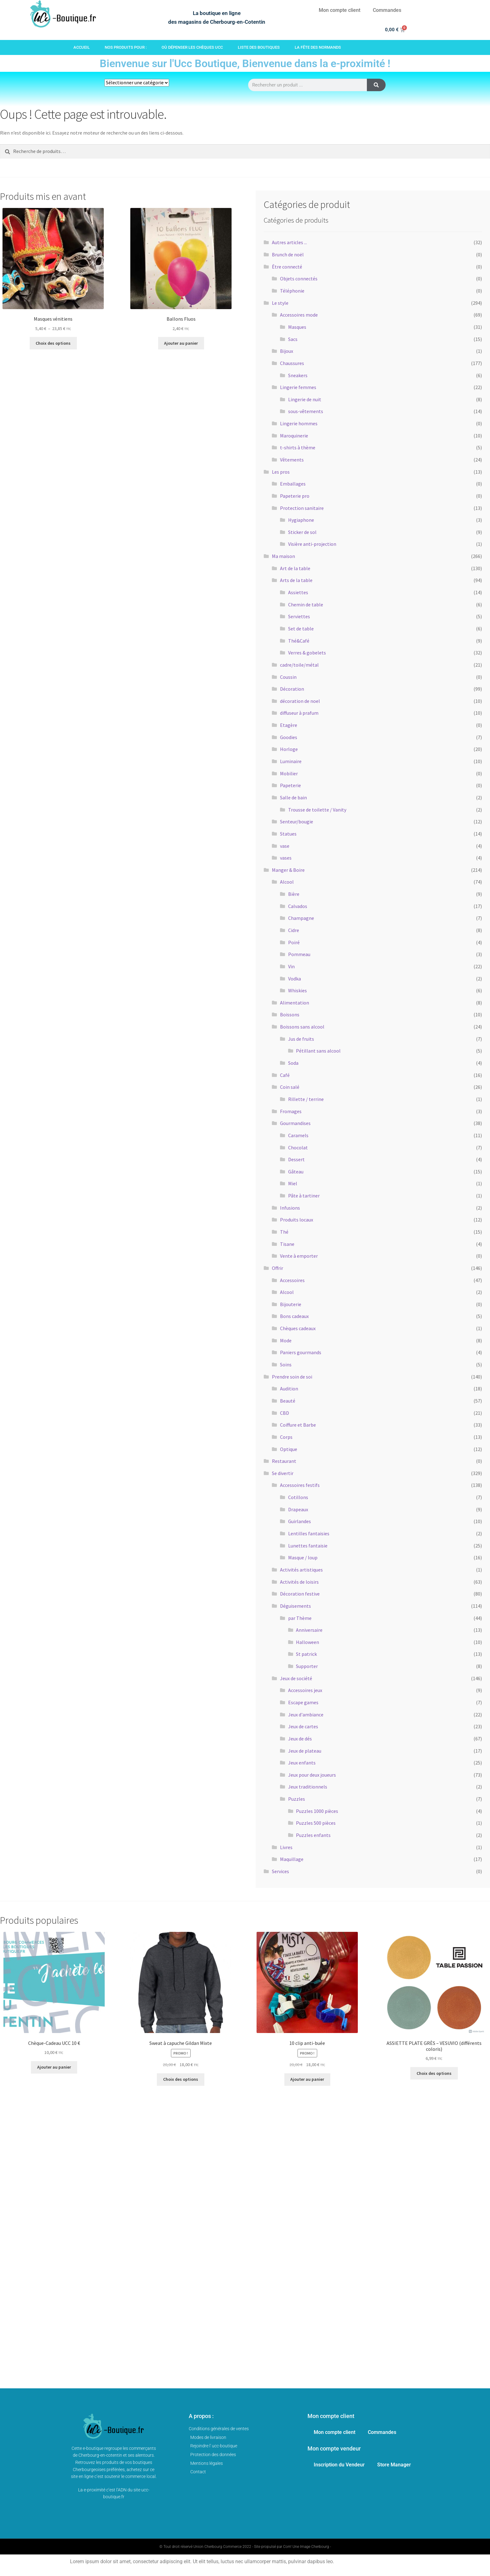 The height and width of the screenshot is (2576, 490). Describe the element at coordinates (295, 1171) in the screenshot. I see `Gâteau` at that location.